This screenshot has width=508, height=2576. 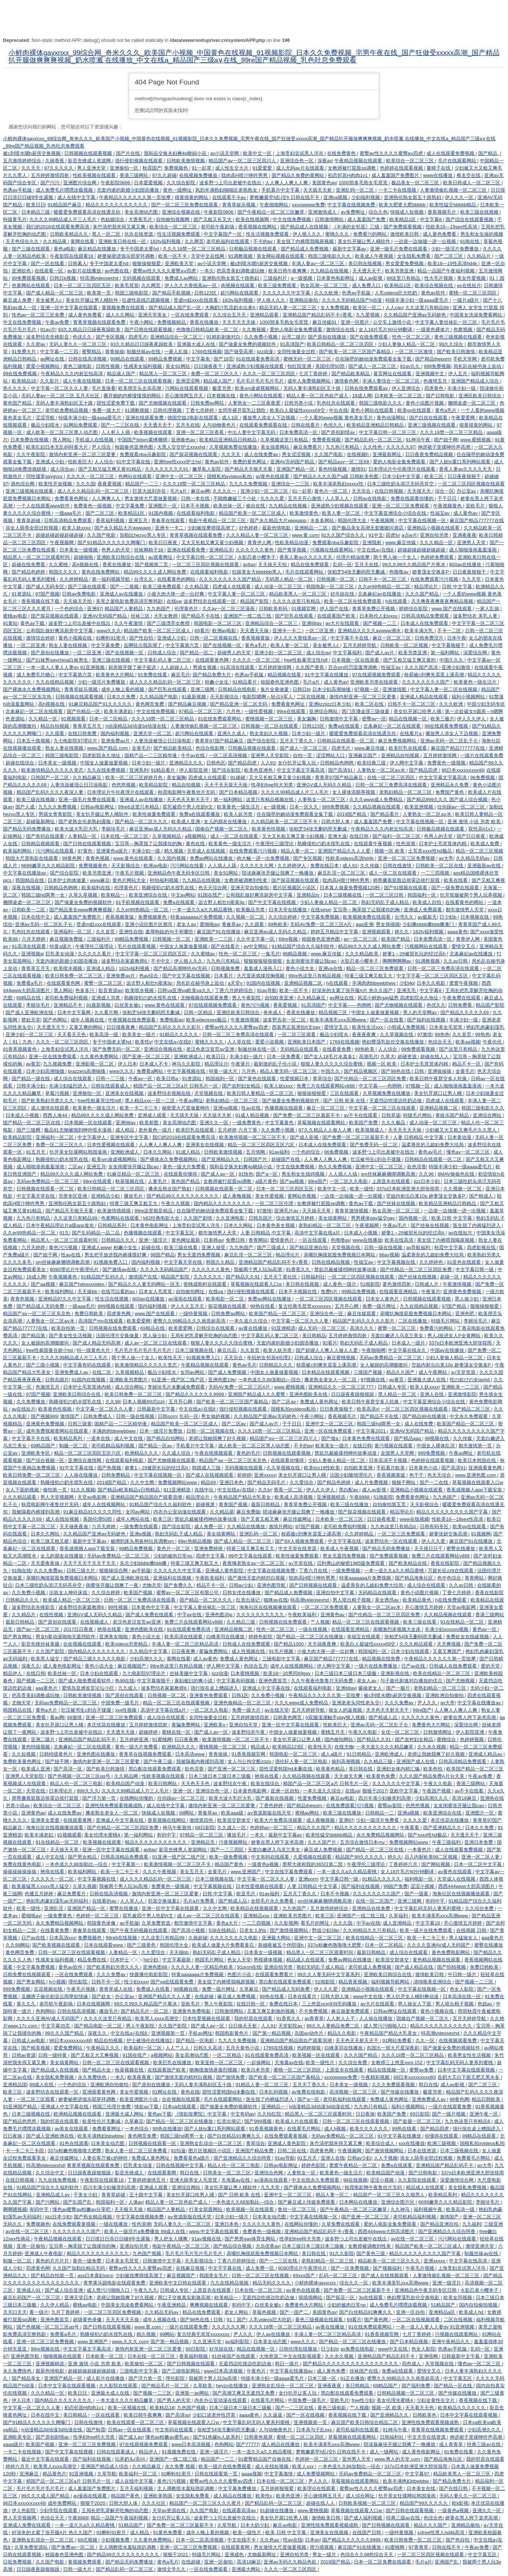 I want to click on 日韩成人av电影, so click(x=29, y=2040).